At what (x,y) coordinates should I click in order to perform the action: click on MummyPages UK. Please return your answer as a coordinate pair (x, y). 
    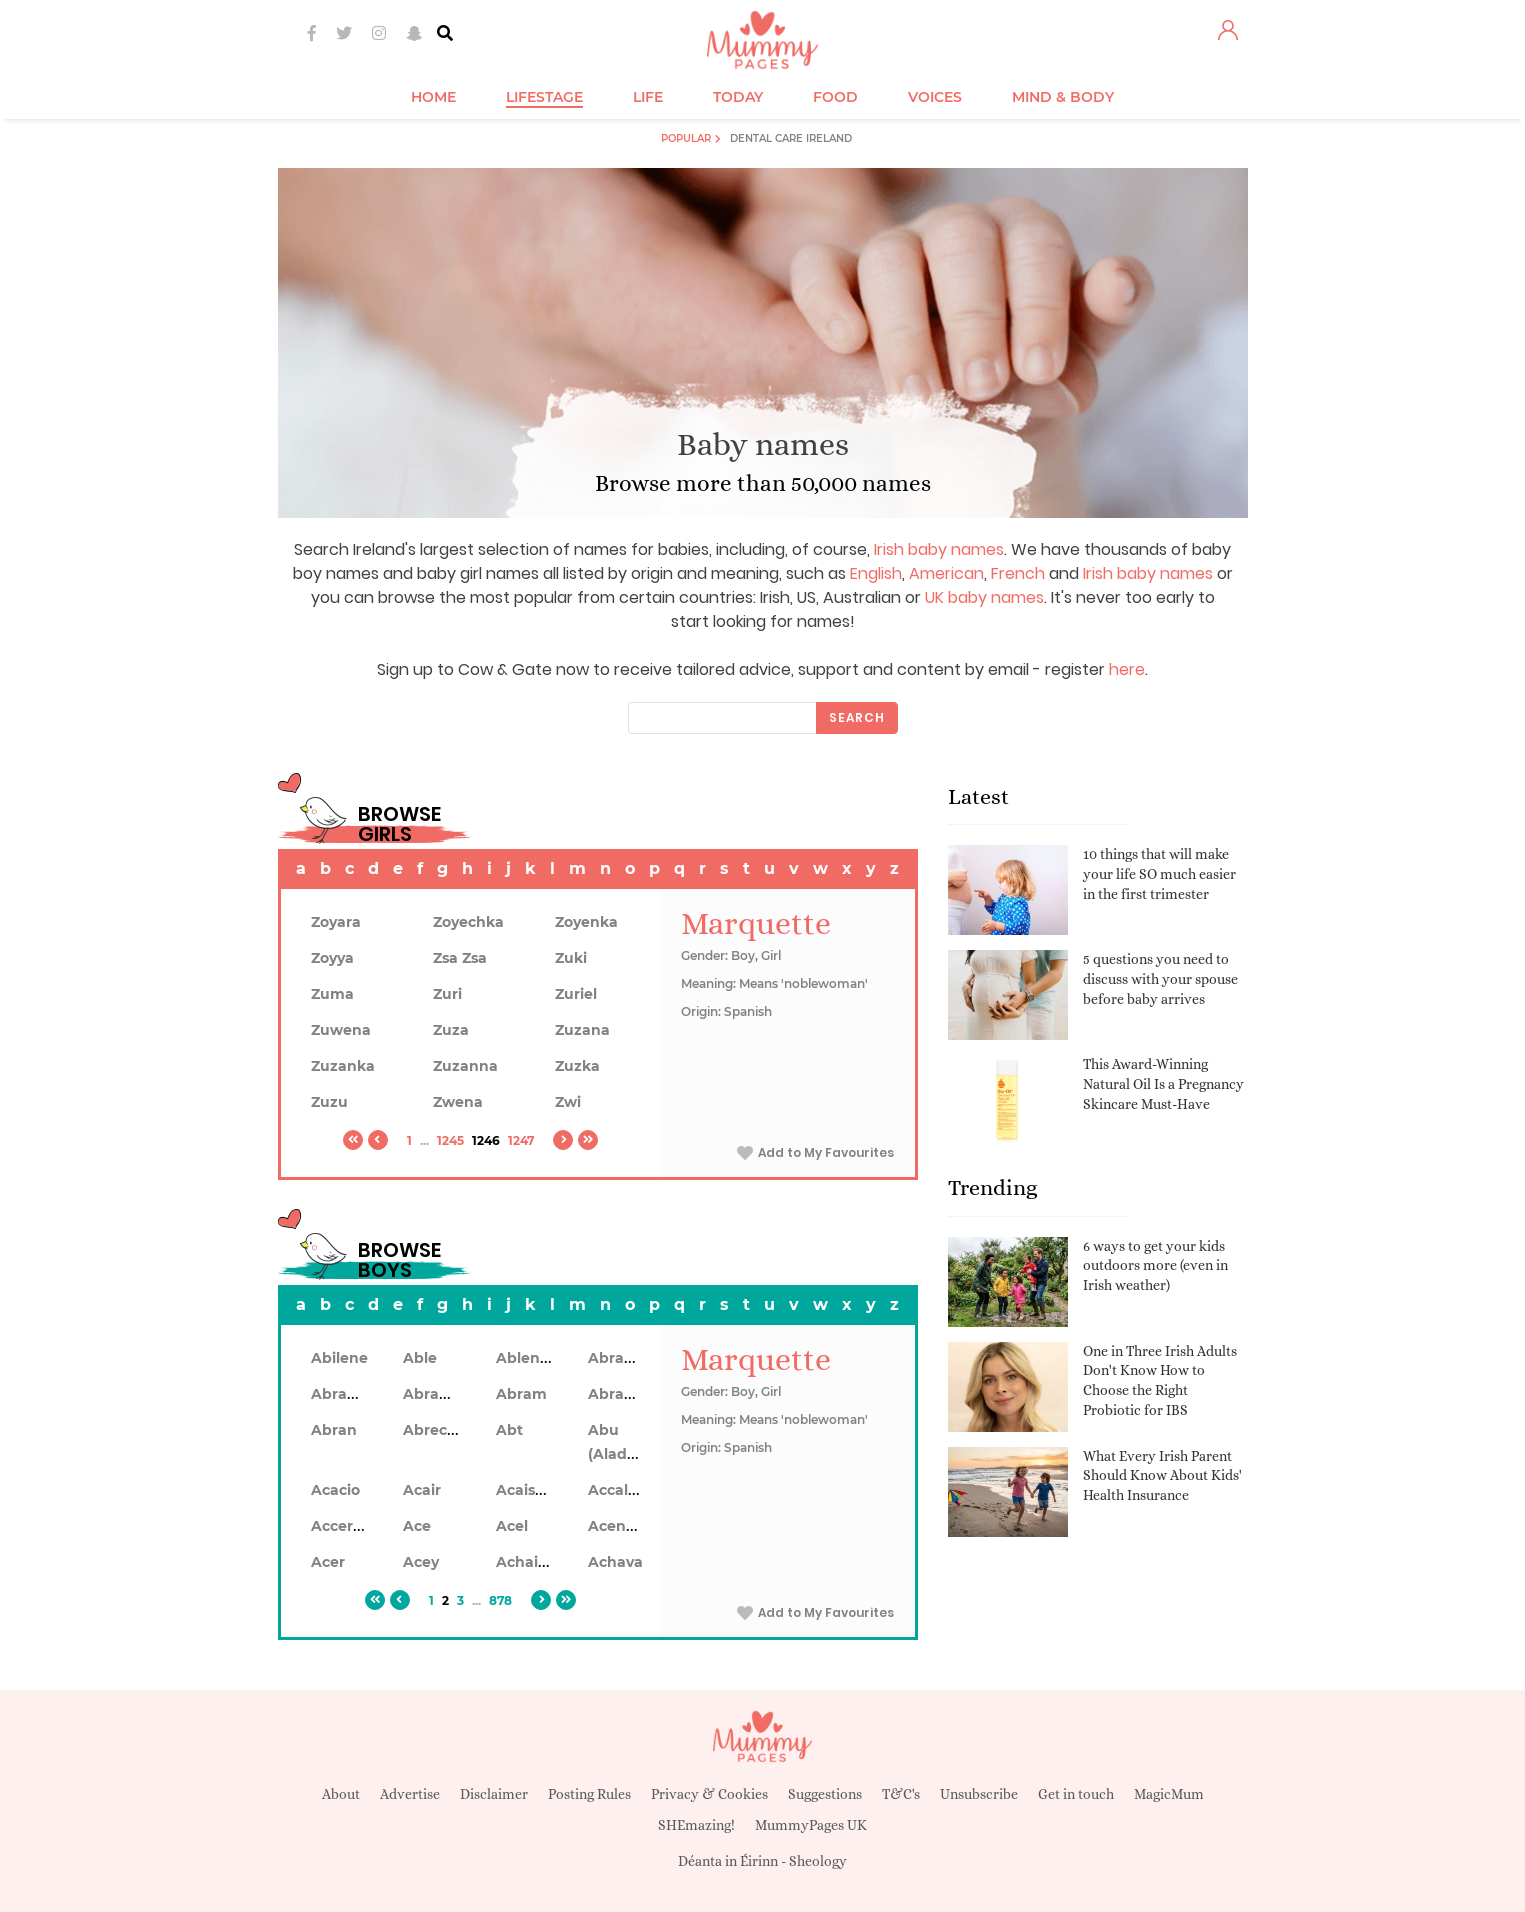
    Looking at the image, I should click on (811, 1825).